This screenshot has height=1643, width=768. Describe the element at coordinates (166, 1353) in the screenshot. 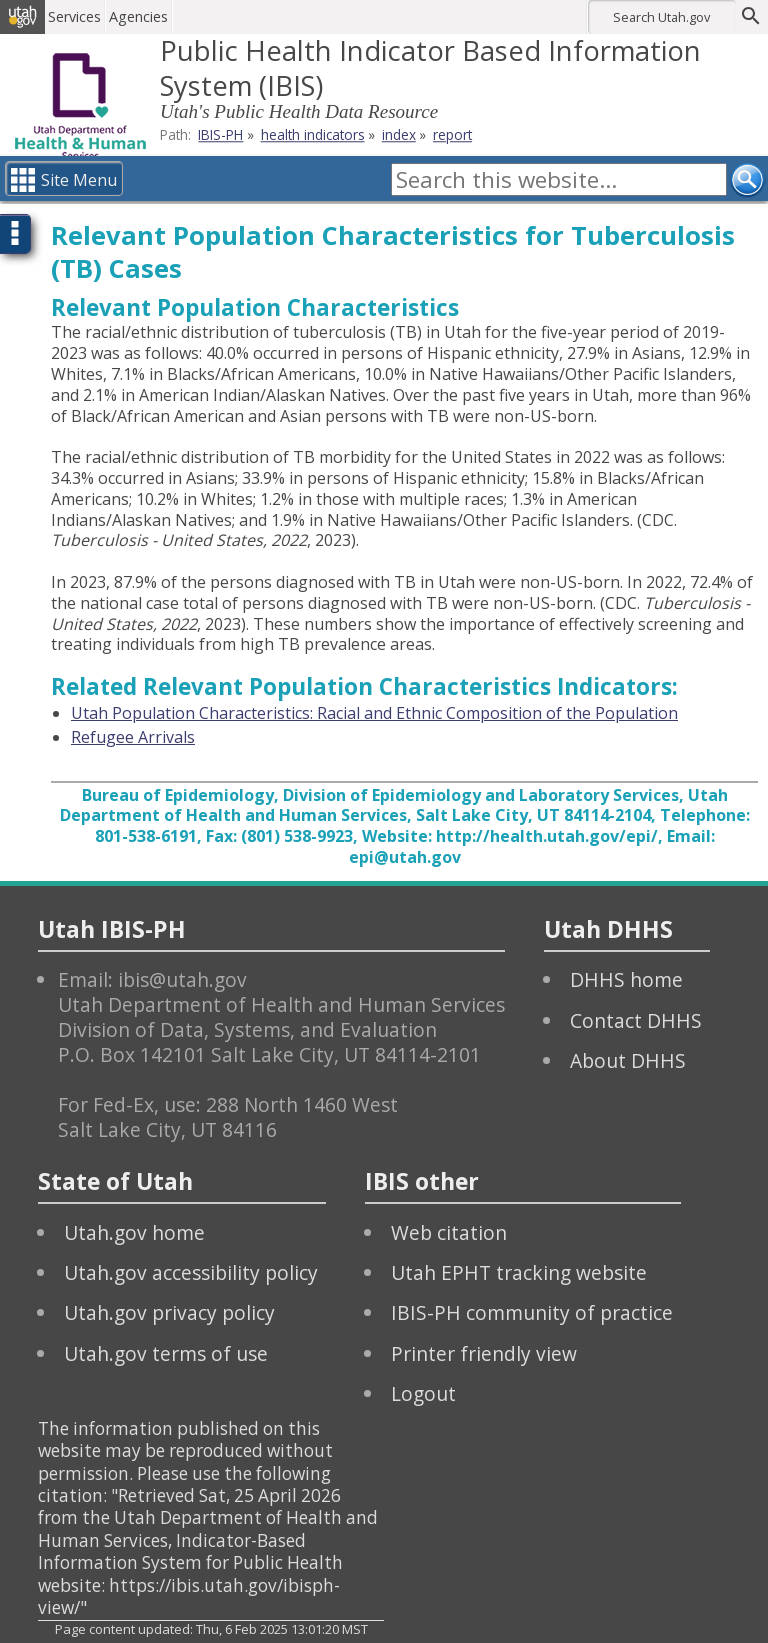

I see `Utah.gov terms of use` at that location.